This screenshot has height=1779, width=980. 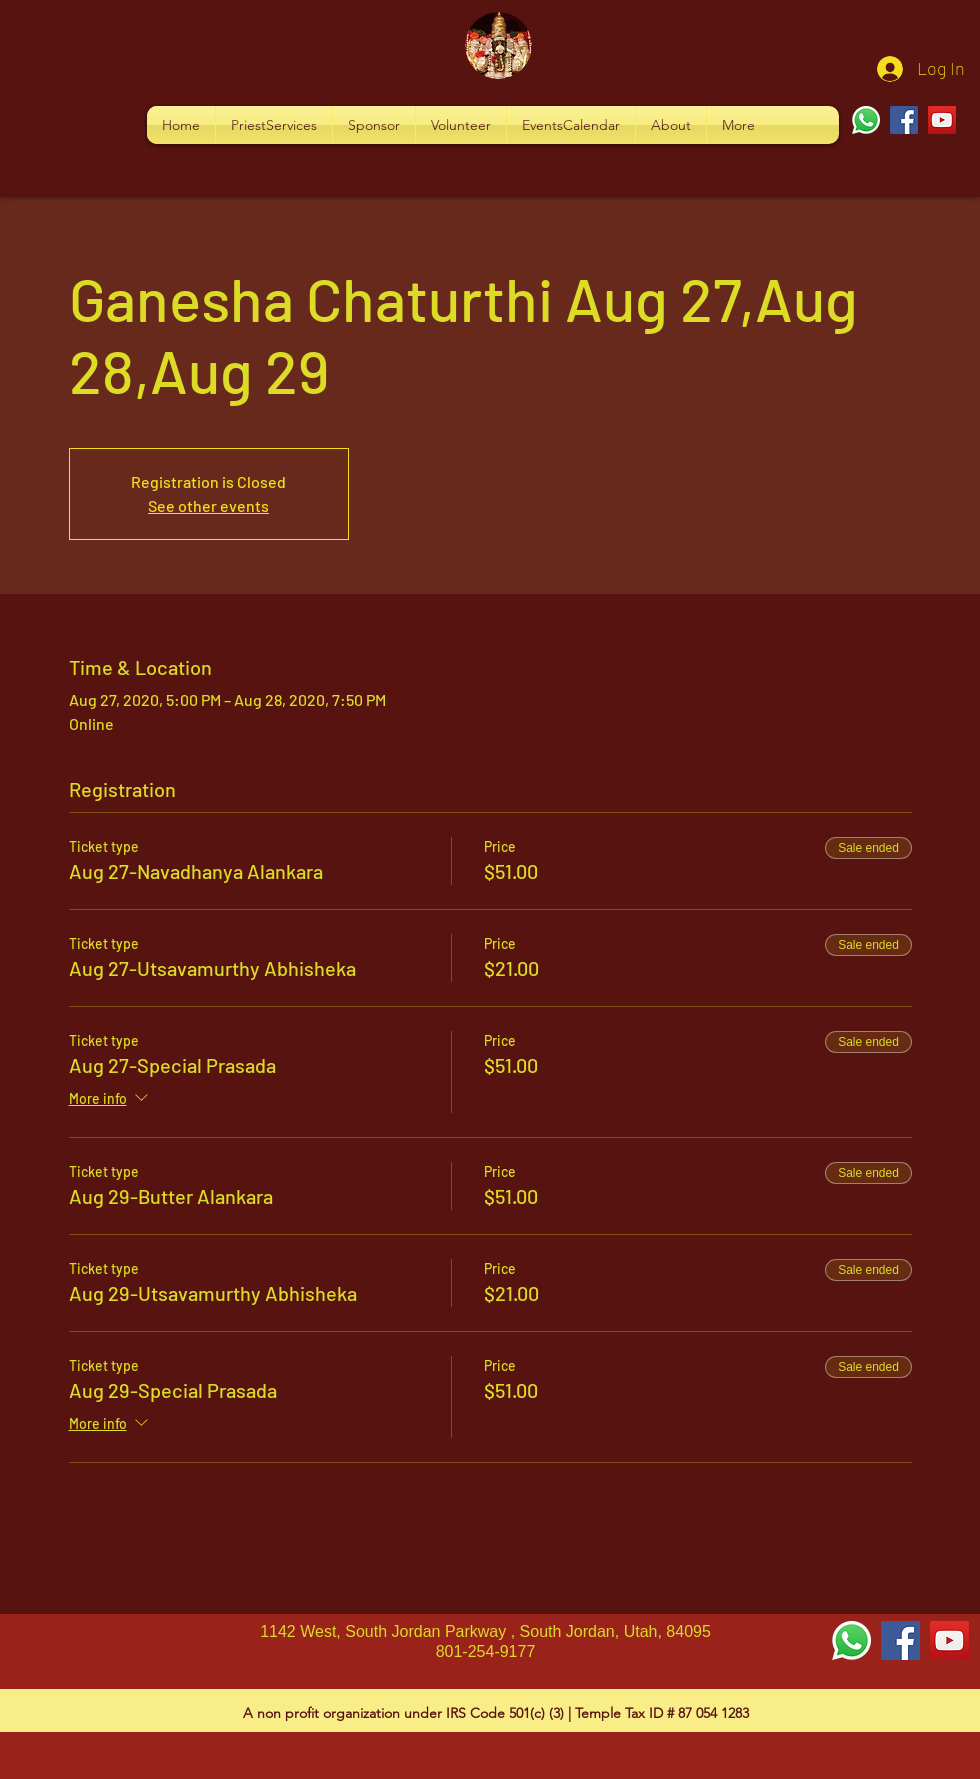 What do you see at coordinates (866, 120) in the screenshot?
I see `[Whatsapp]` at bounding box center [866, 120].